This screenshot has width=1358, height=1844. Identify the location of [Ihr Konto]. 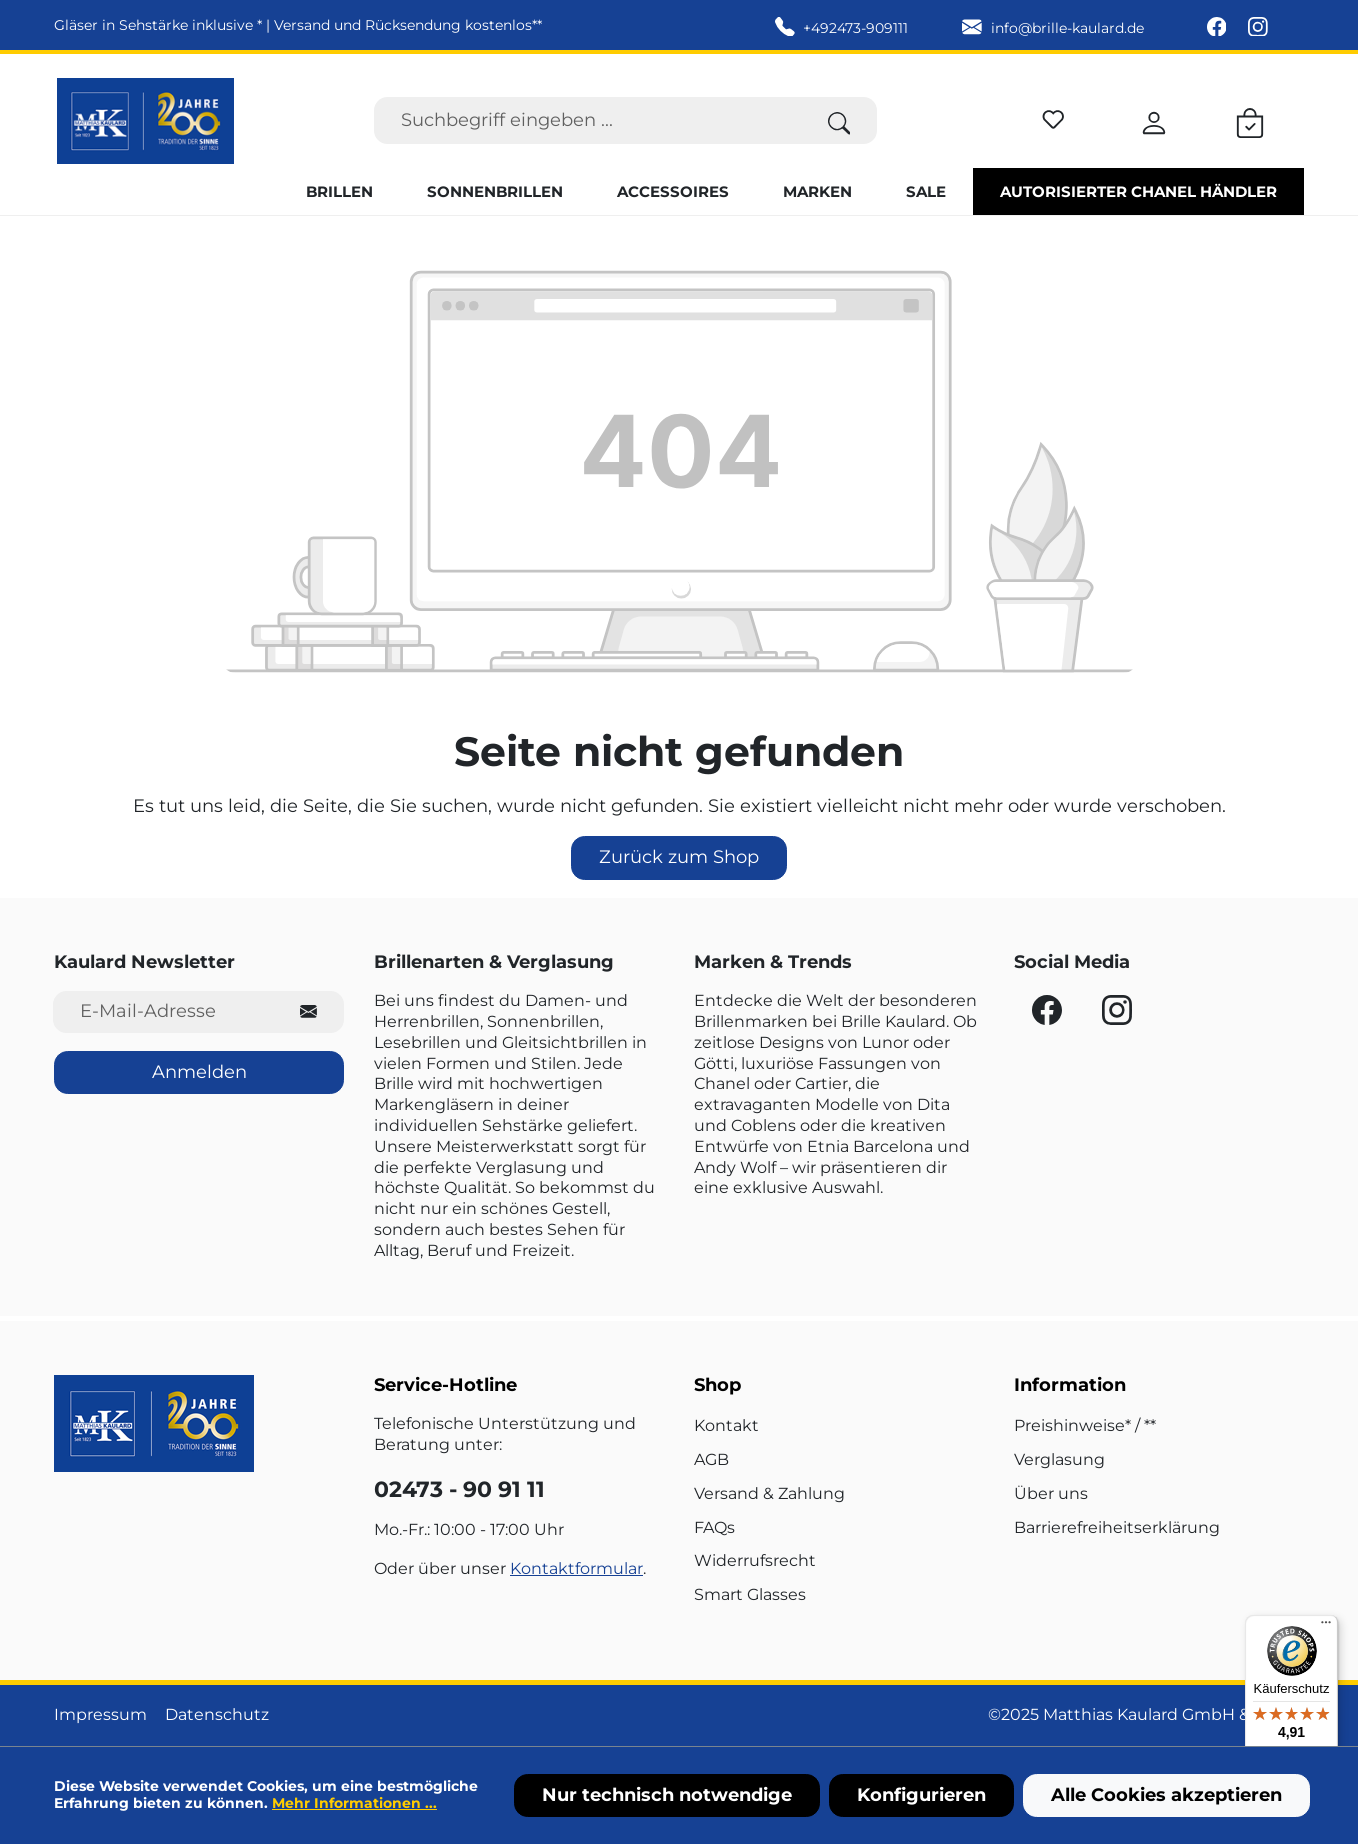
(1154, 120).